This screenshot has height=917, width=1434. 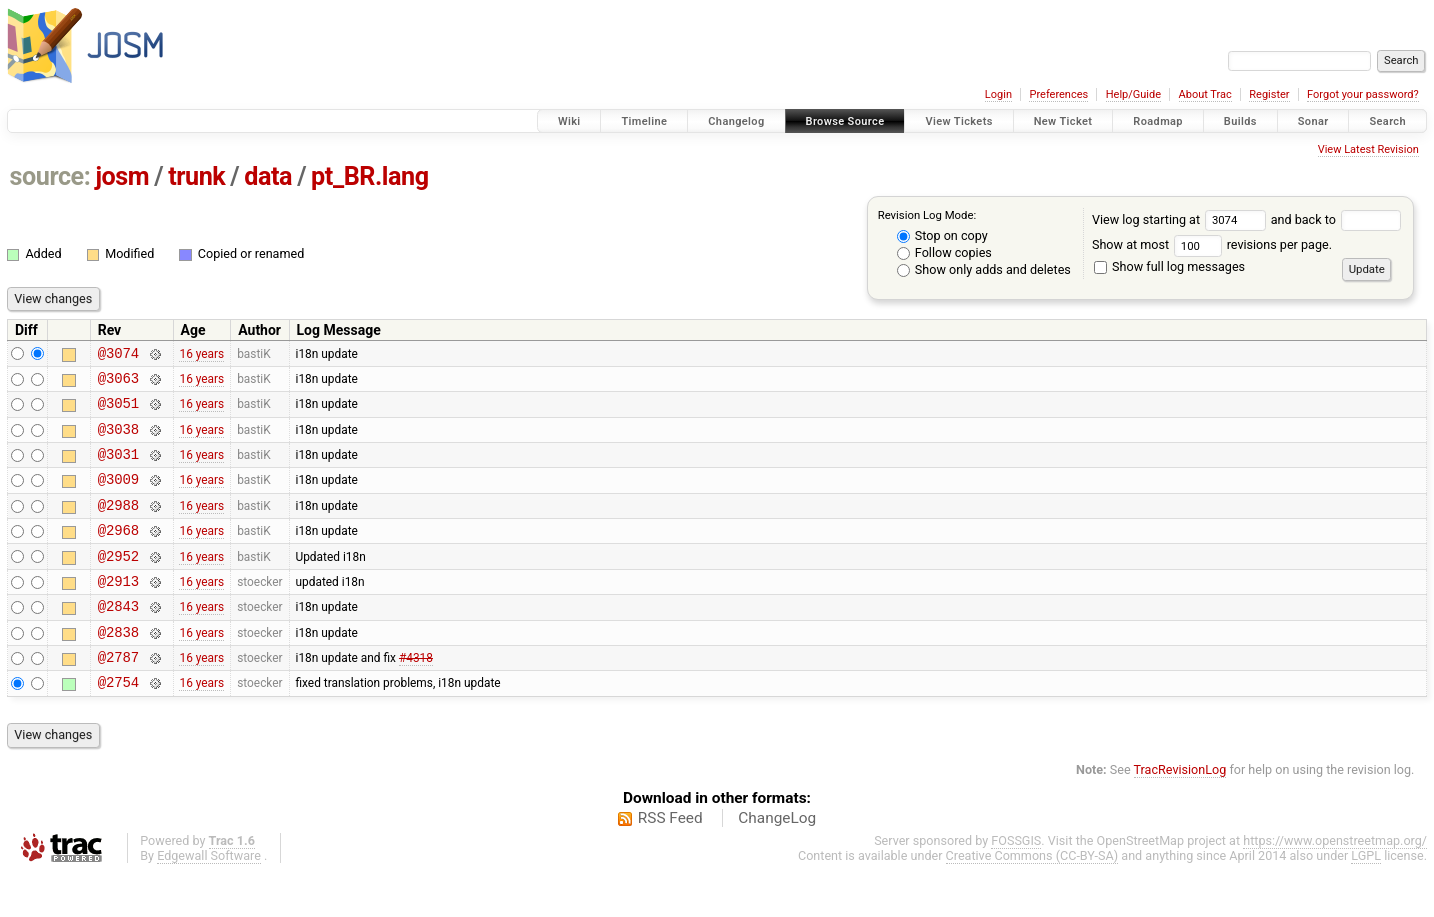 What do you see at coordinates (1363, 94) in the screenshot?
I see `Forgot your password?` at bounding box center [1363, 94].